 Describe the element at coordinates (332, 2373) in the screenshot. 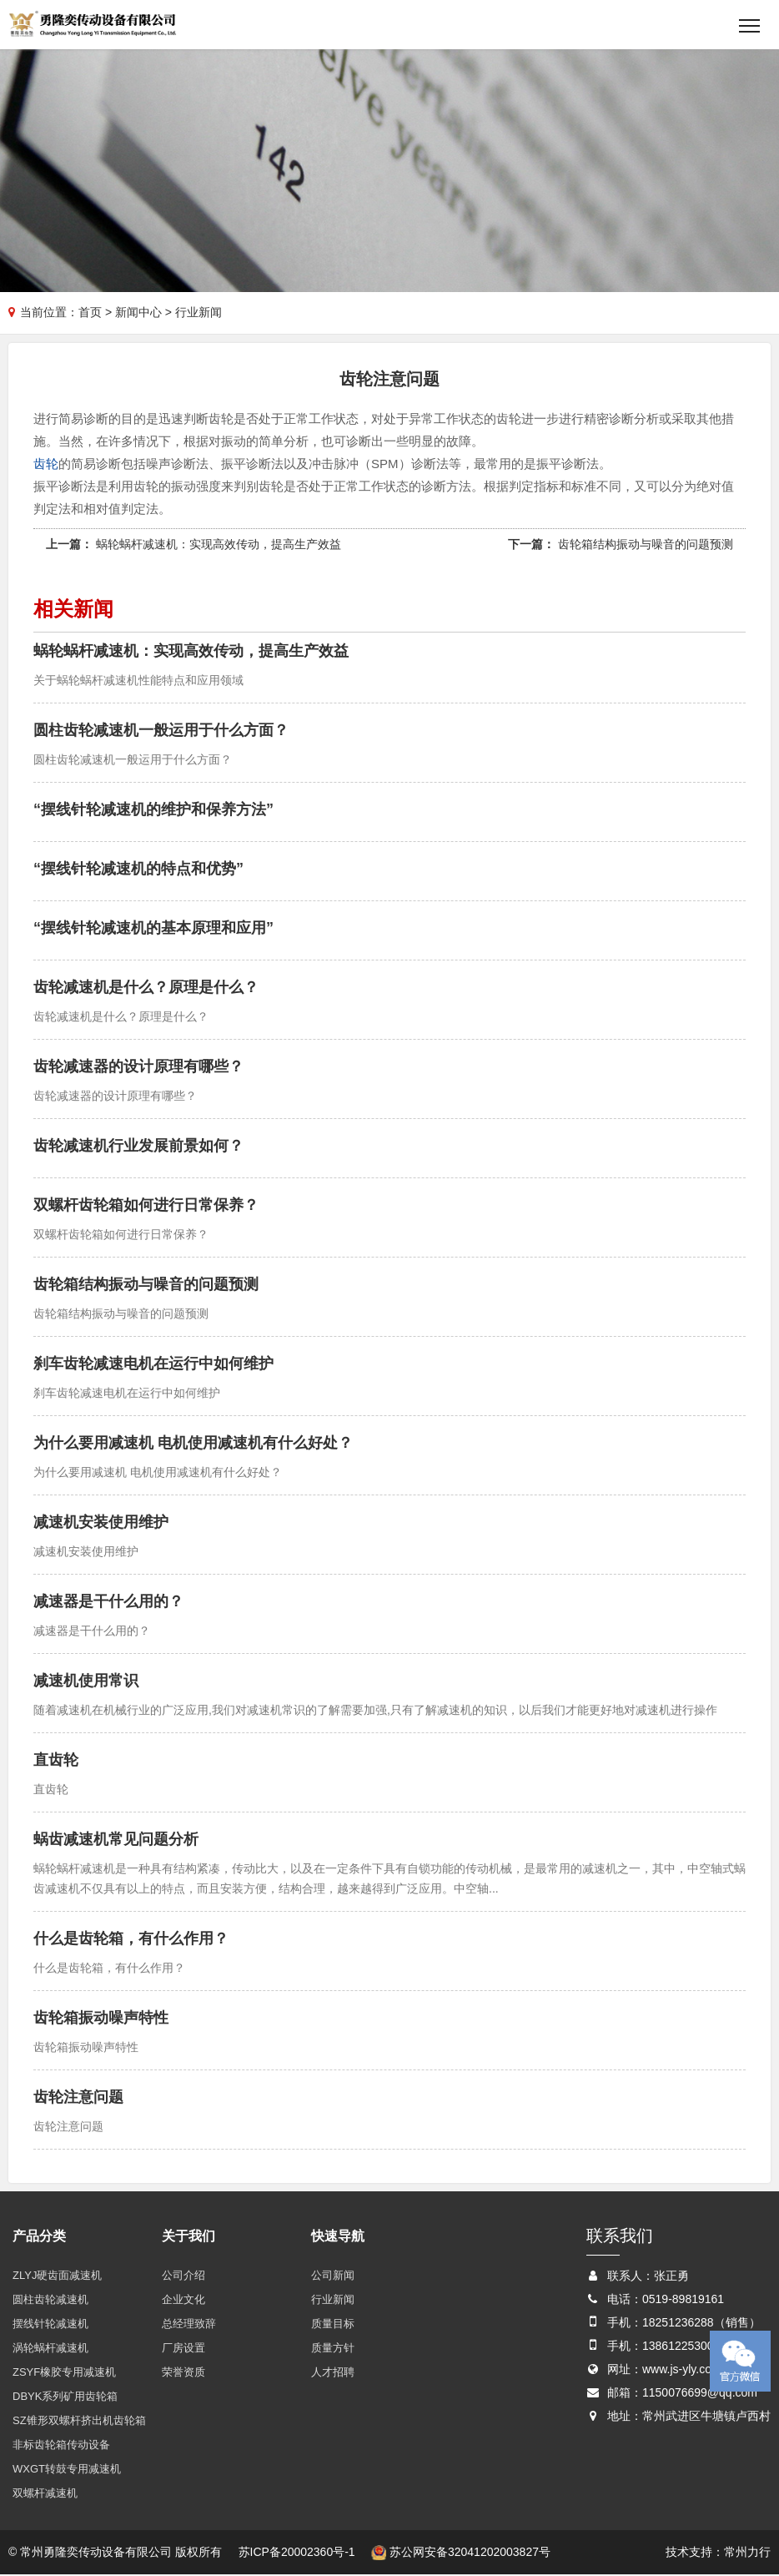

I see `人才招聘` at that location.